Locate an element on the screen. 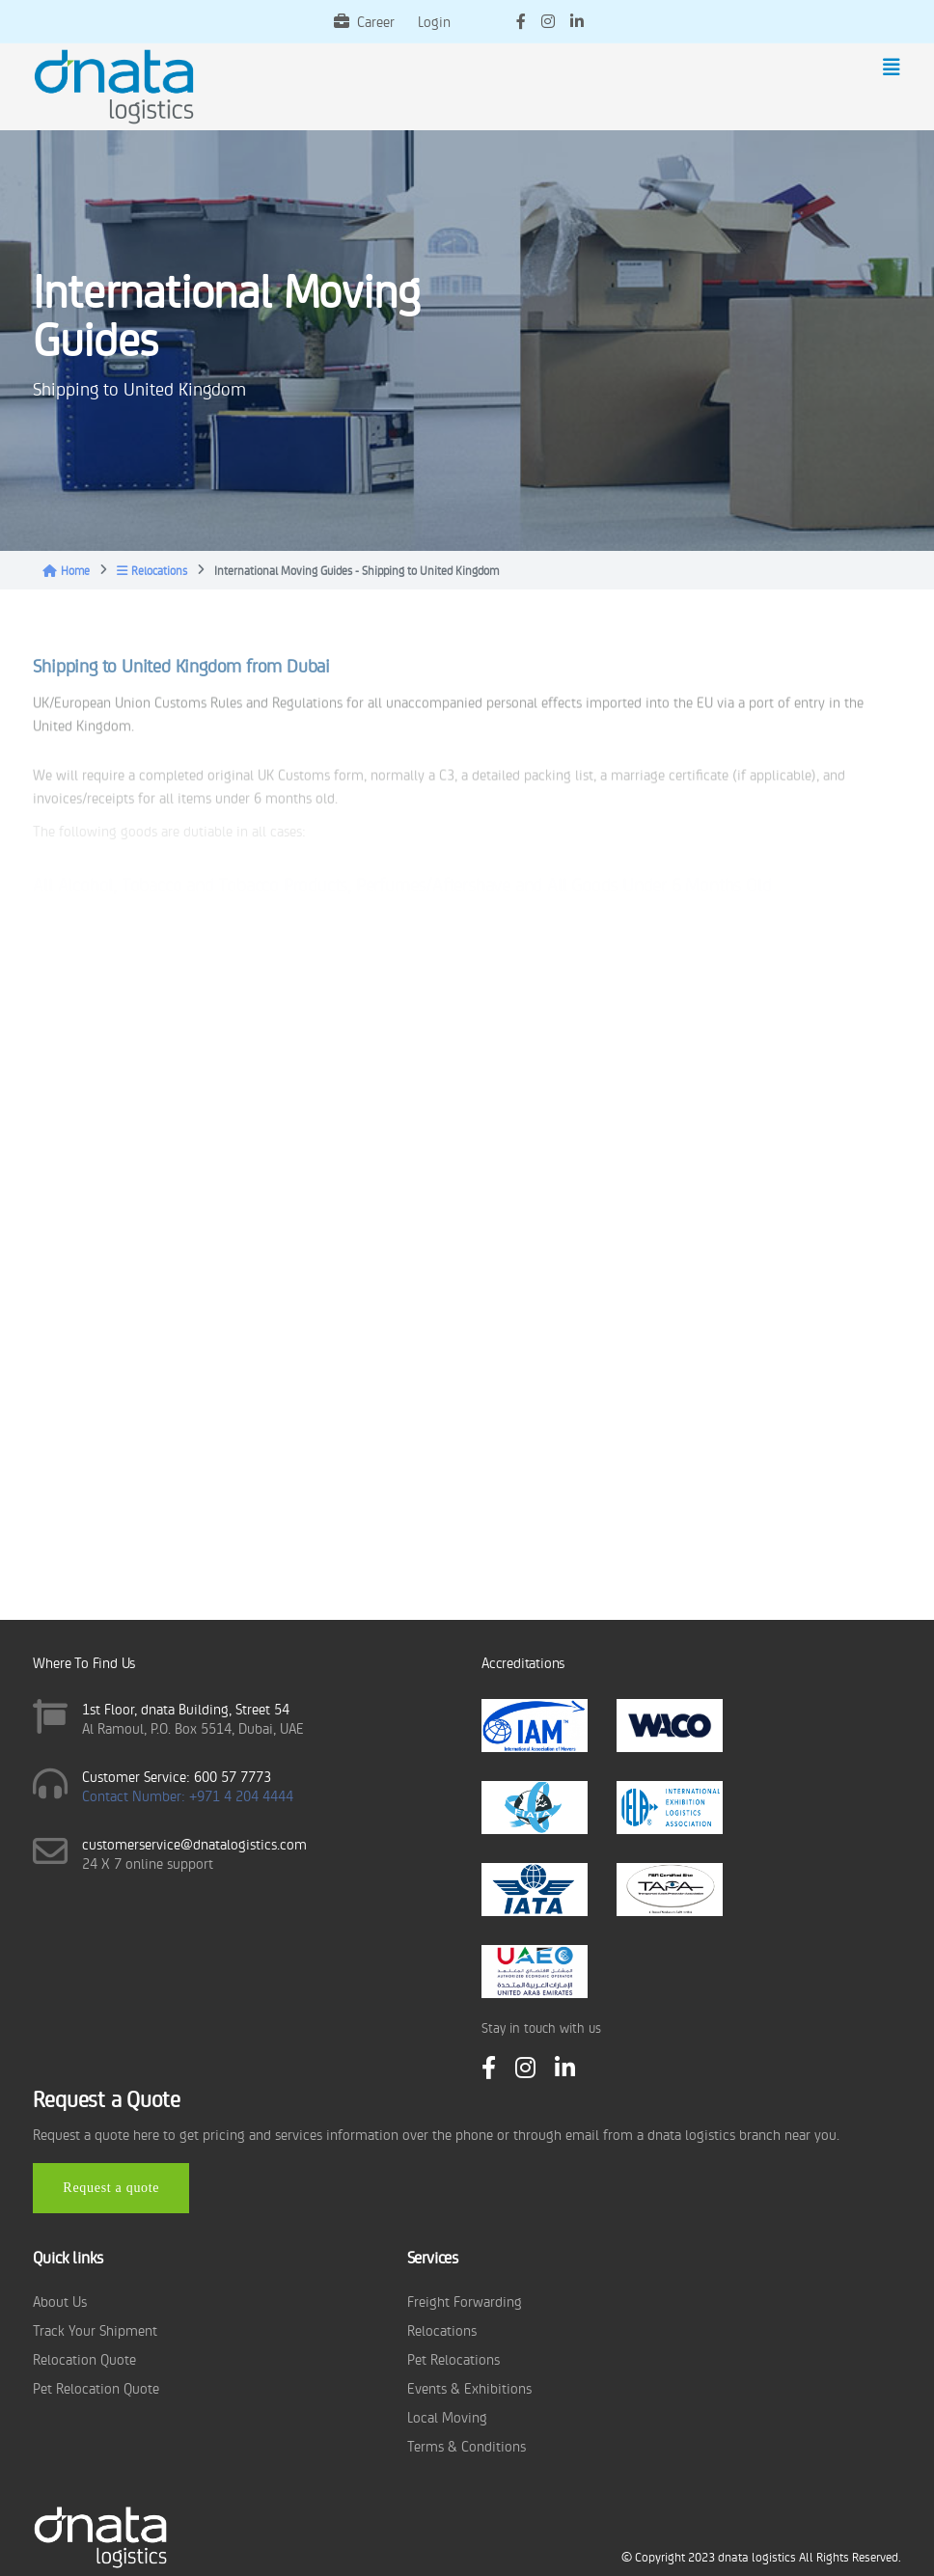 The image size is (934, 2576). Customer Service: 600 57 7773 is located at coordinates (176, 1776).